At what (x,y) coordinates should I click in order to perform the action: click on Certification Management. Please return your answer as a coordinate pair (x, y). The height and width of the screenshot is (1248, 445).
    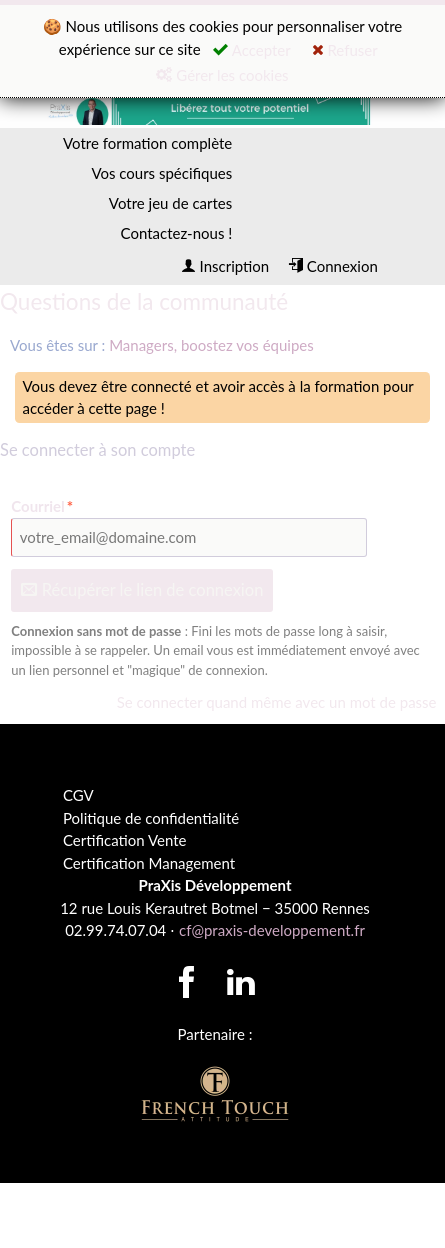
    Looking at the image, I should click on (149, 863).